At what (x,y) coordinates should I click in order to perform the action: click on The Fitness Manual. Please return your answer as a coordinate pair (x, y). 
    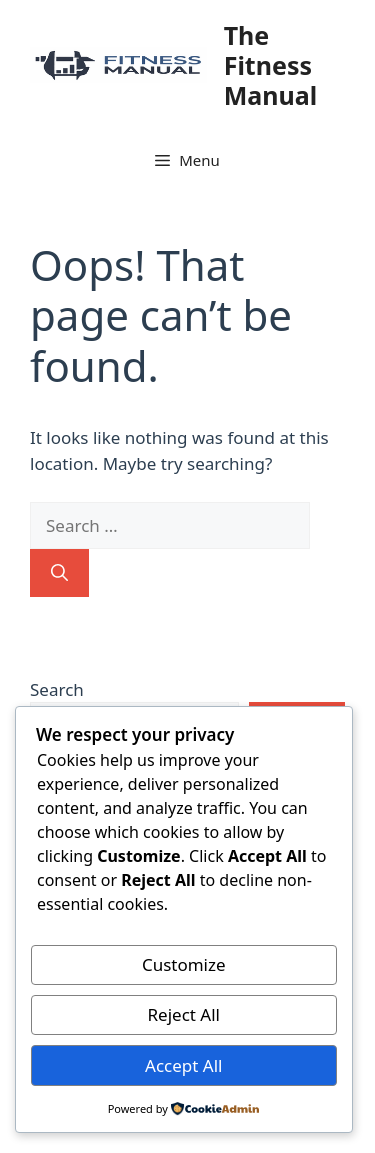
    Looking at the image, I should click on (270, 65).